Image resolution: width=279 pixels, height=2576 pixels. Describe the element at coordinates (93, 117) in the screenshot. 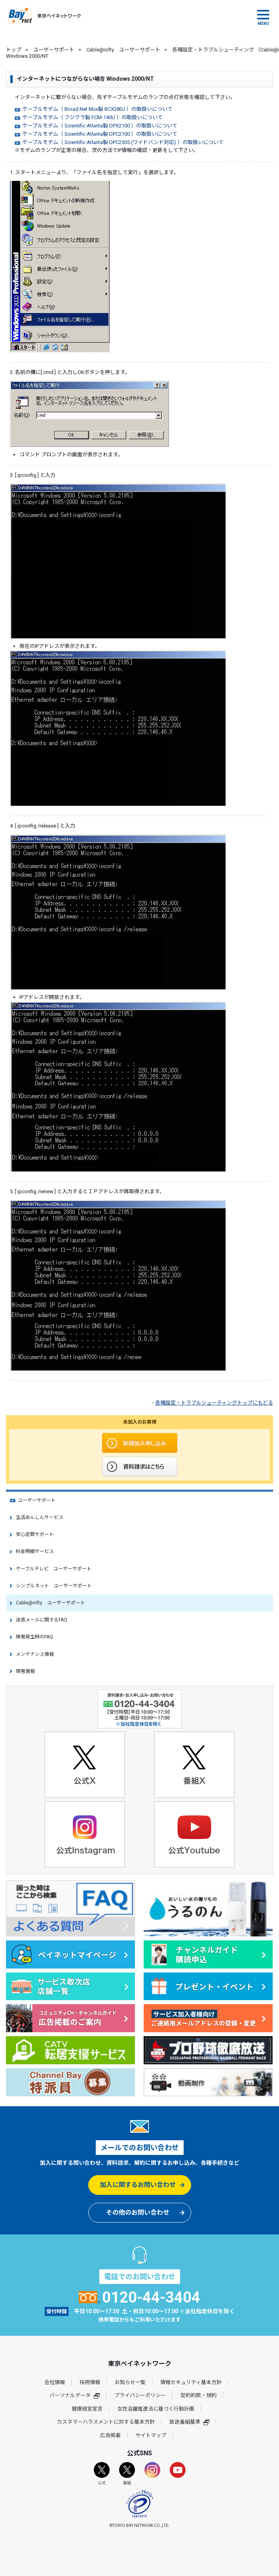

I see `ケーブルモデム（ フジクラ製 FCM-140U ）の取扱いについて` at that location.